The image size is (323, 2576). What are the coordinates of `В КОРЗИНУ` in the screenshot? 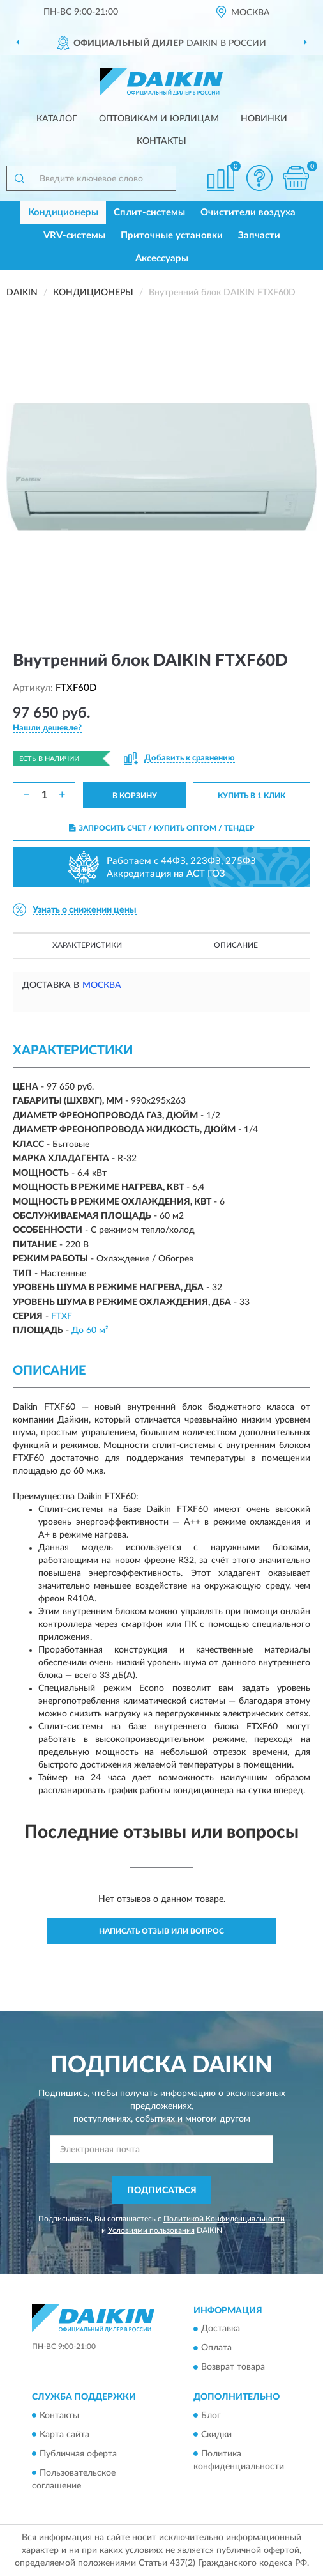 It's located at (134, 795).